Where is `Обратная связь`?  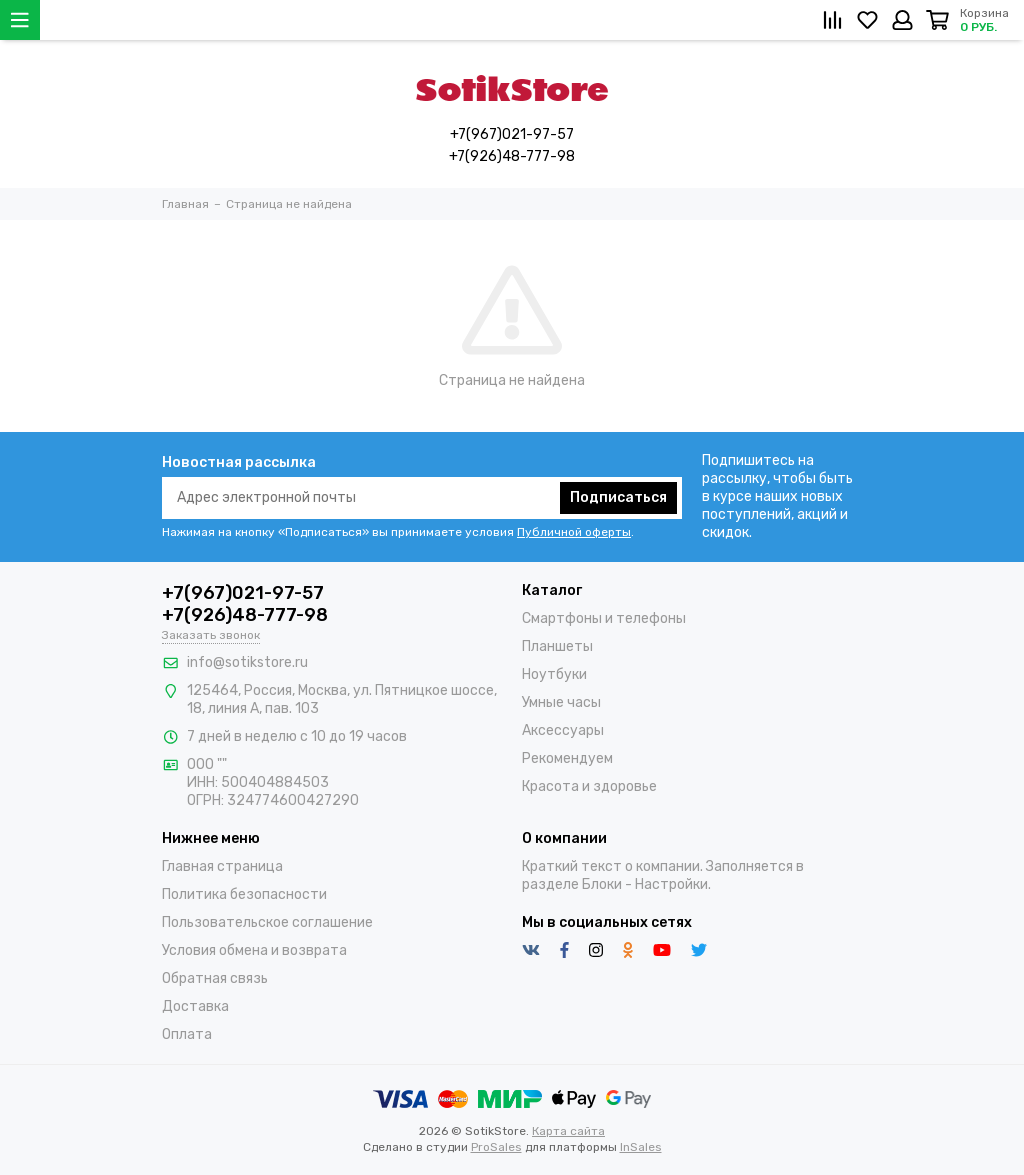 Обратная связь is located at coordinates (215, 978).